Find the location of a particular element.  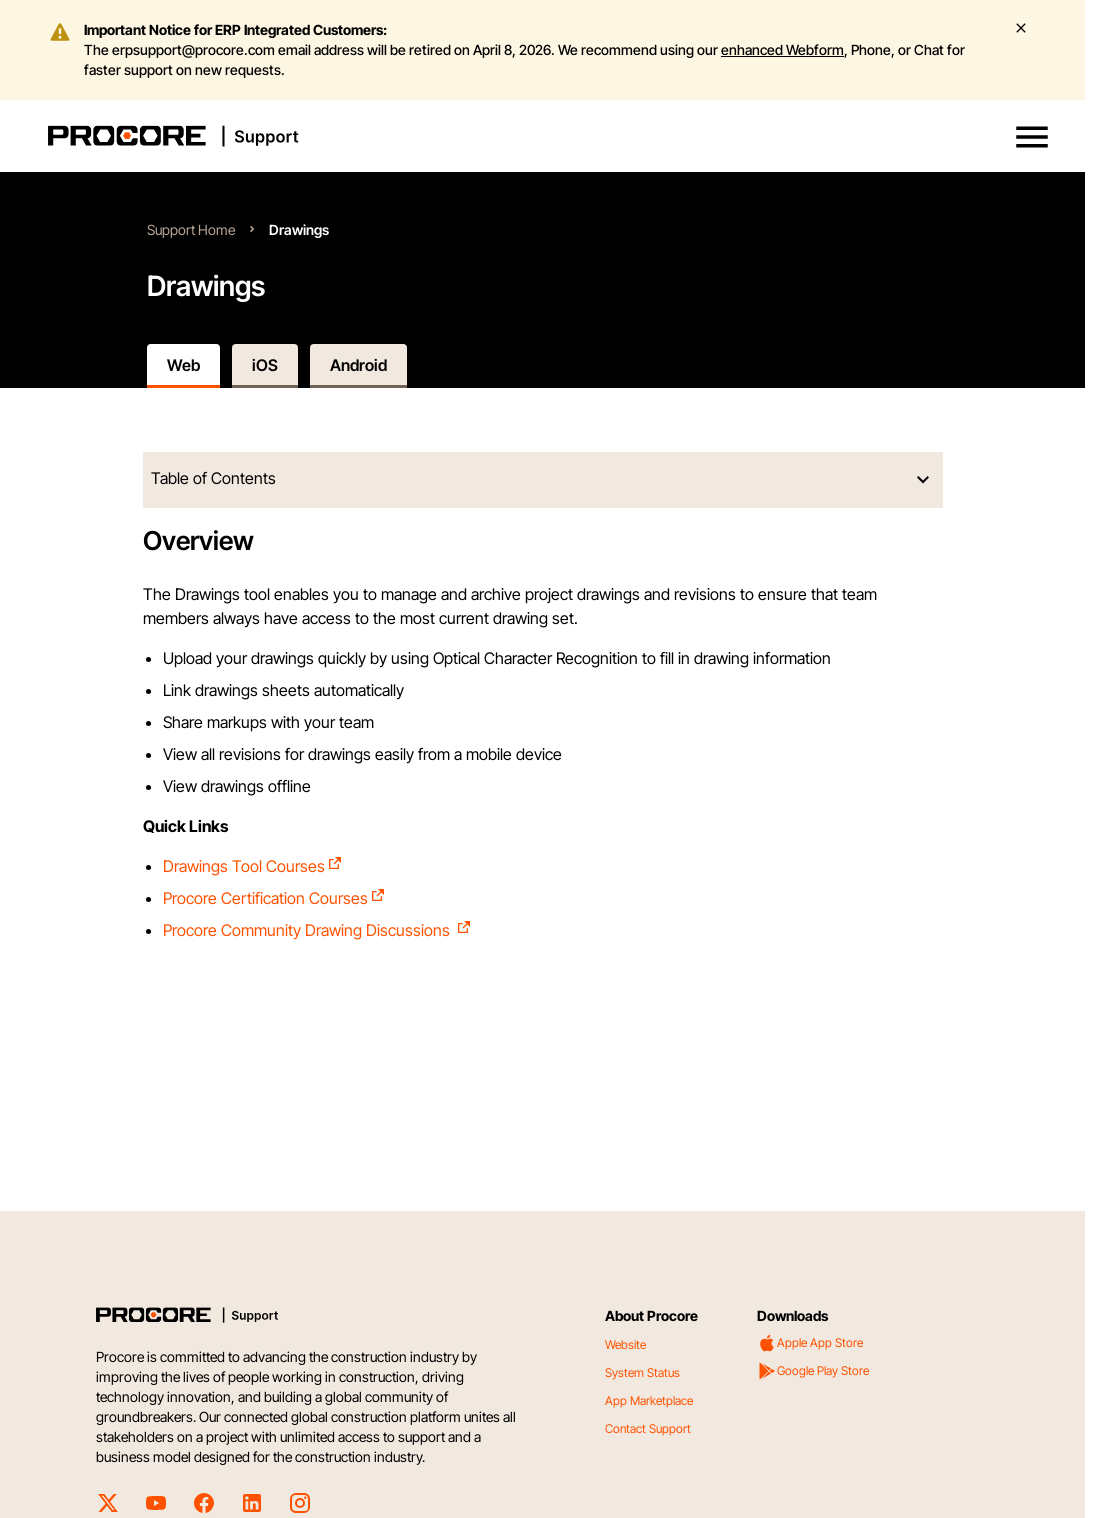

Drawings Tool Courses is located at coordinates (253, 866).